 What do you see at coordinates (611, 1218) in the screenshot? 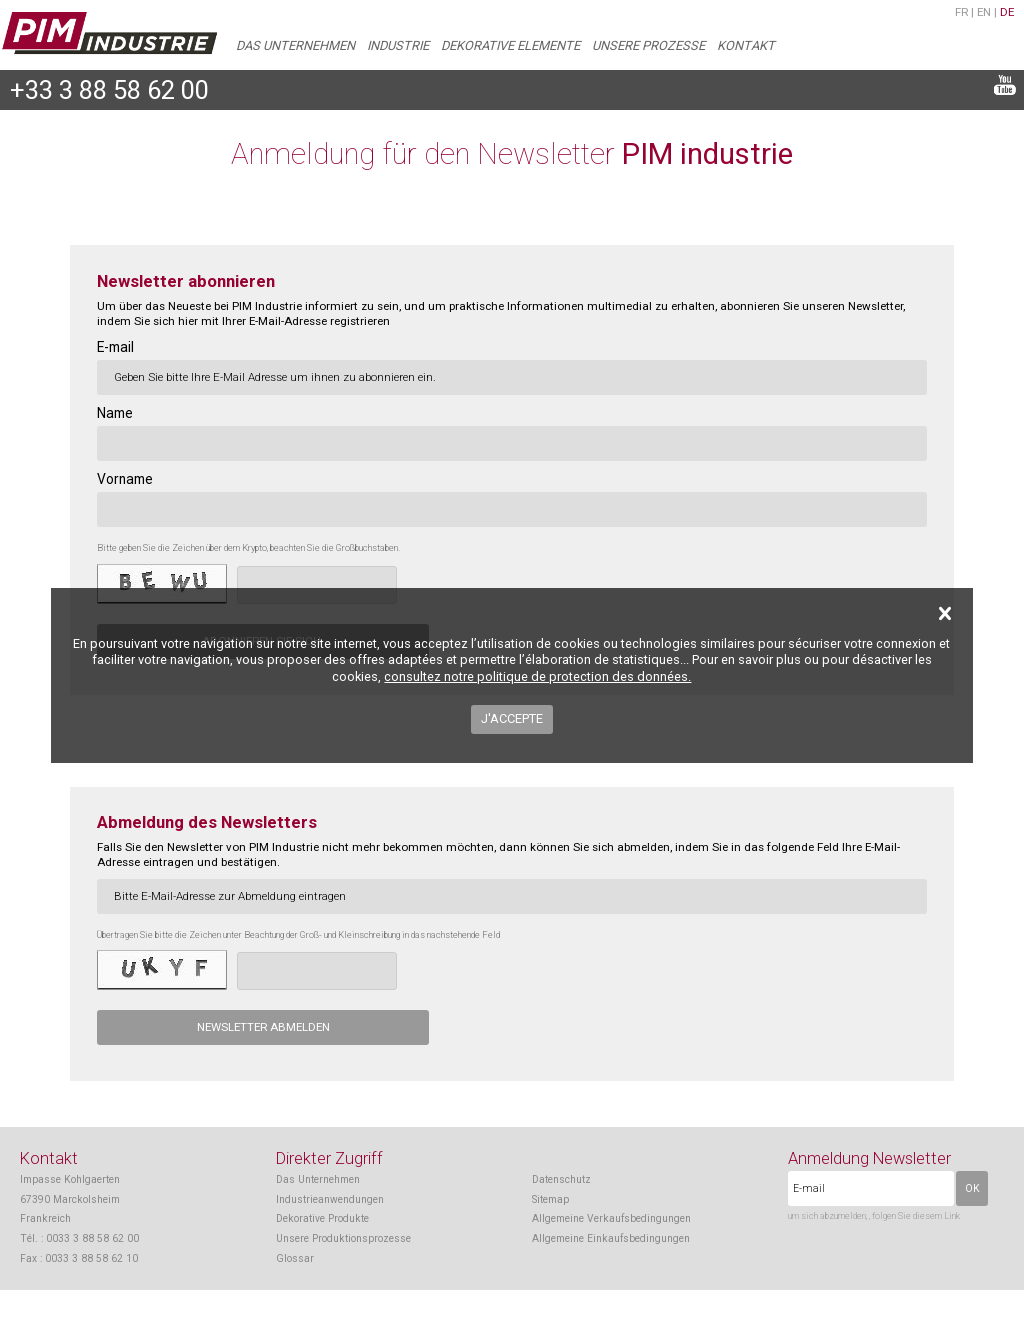
I see `Allgemeine Verkaufsbedingungen` at bounding box center [611, 1218].